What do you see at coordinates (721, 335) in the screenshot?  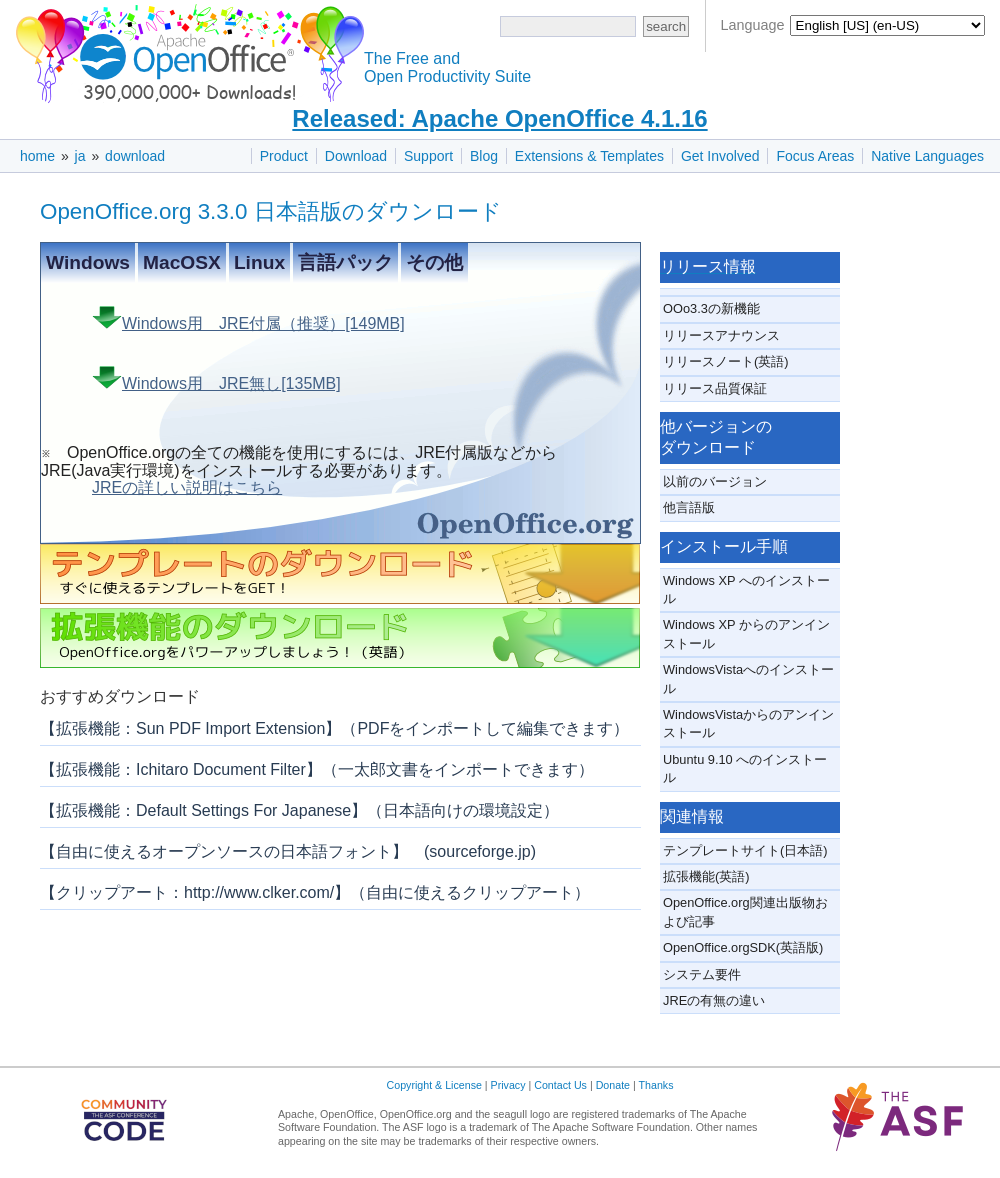 I see `リリースアナウンス` at bounding box center [721, 335].